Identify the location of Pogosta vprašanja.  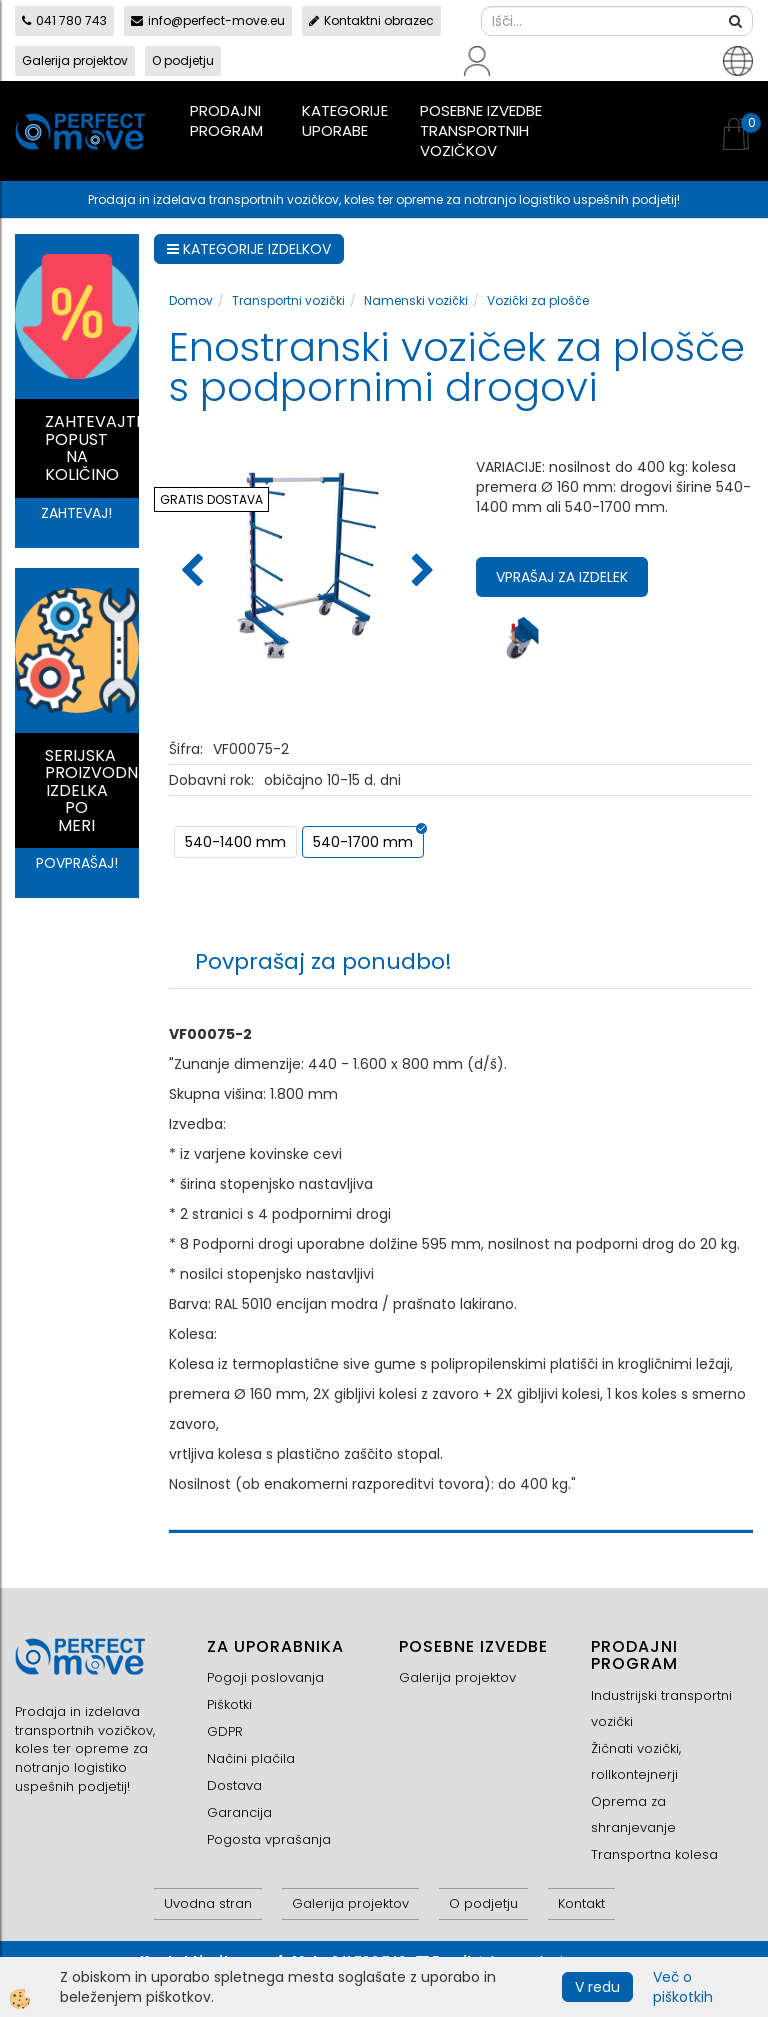
(269, 1839).